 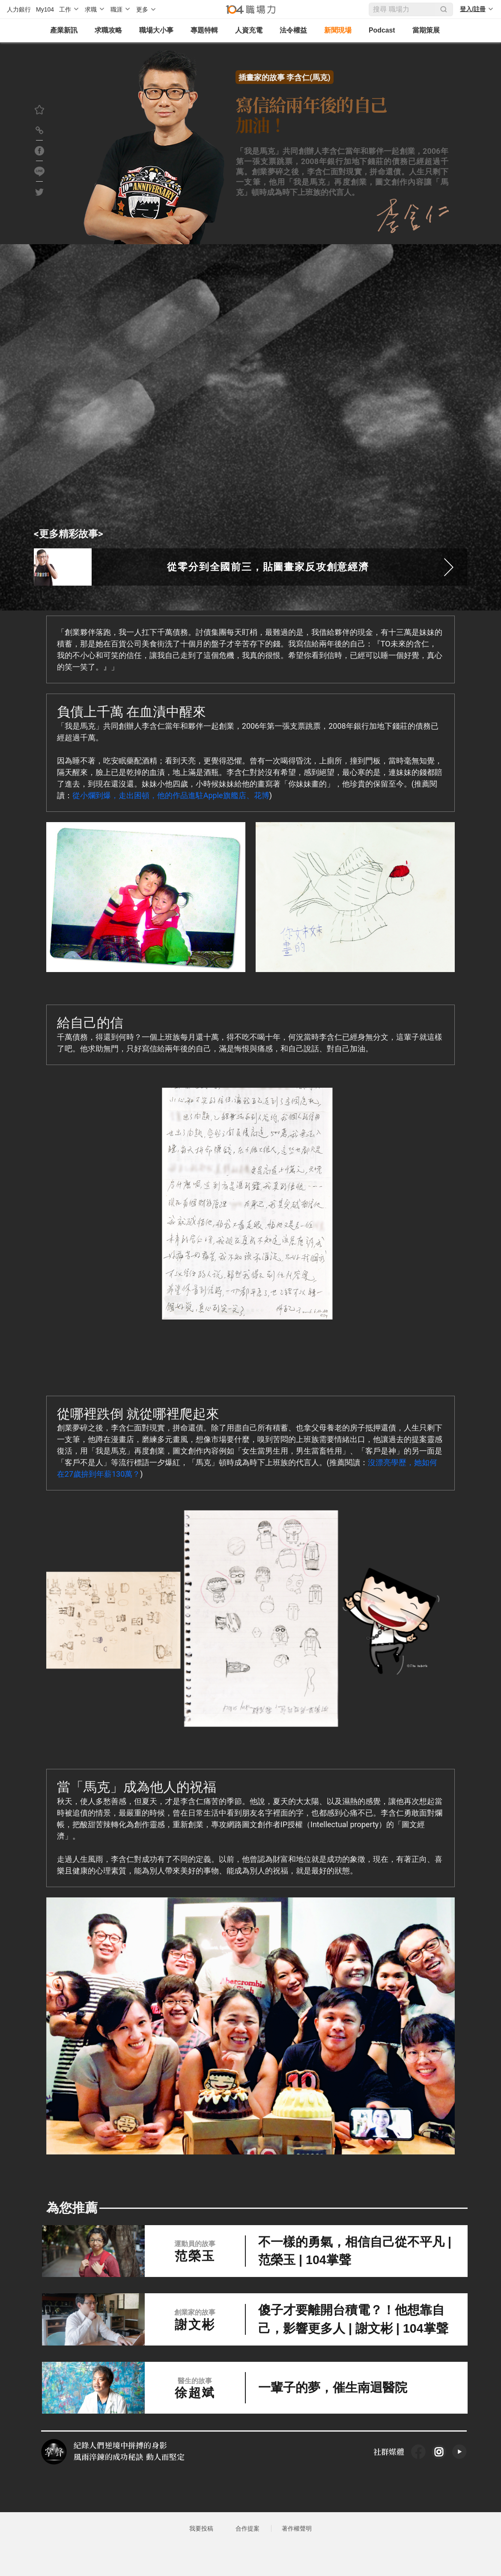 What do you see at coordinates (201, 2540) in the screenshot?
I see `我要投稿` at bounding box center [201, 2540].